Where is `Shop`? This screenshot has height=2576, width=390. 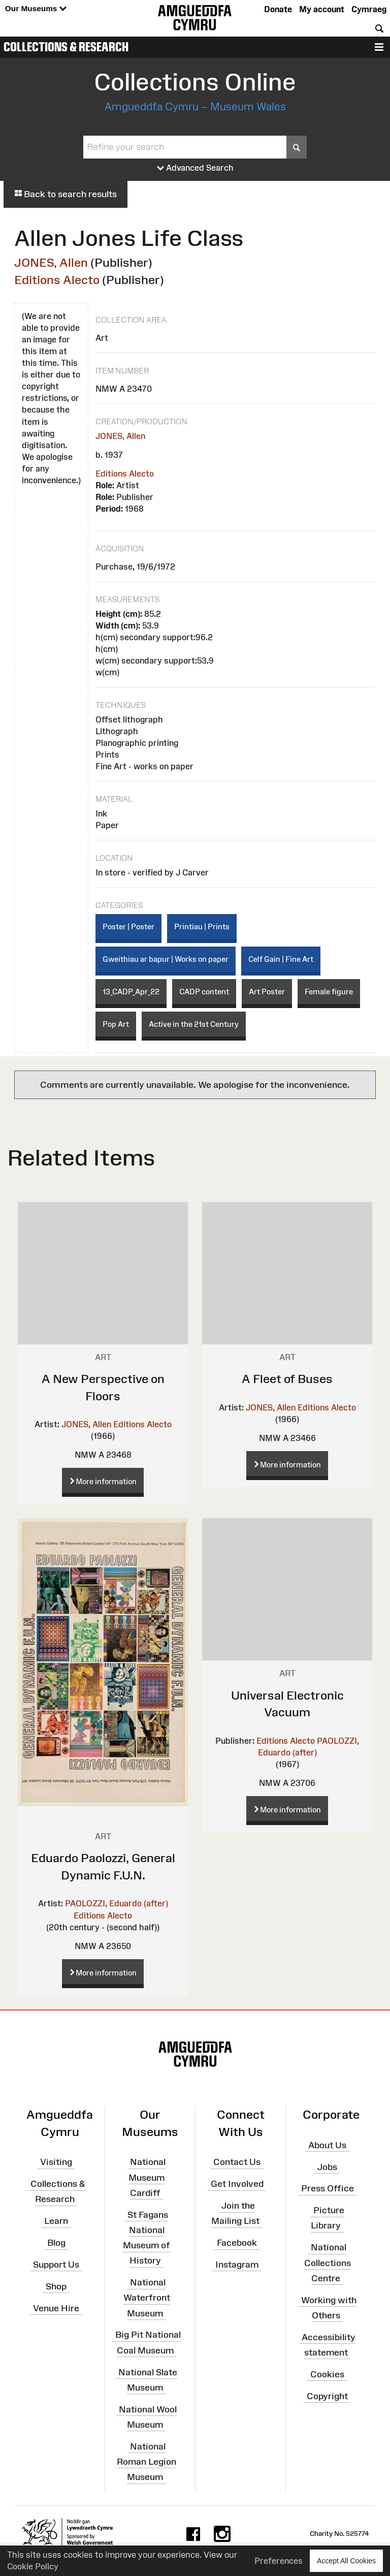
Shop is located at coordinates (56, 2286).